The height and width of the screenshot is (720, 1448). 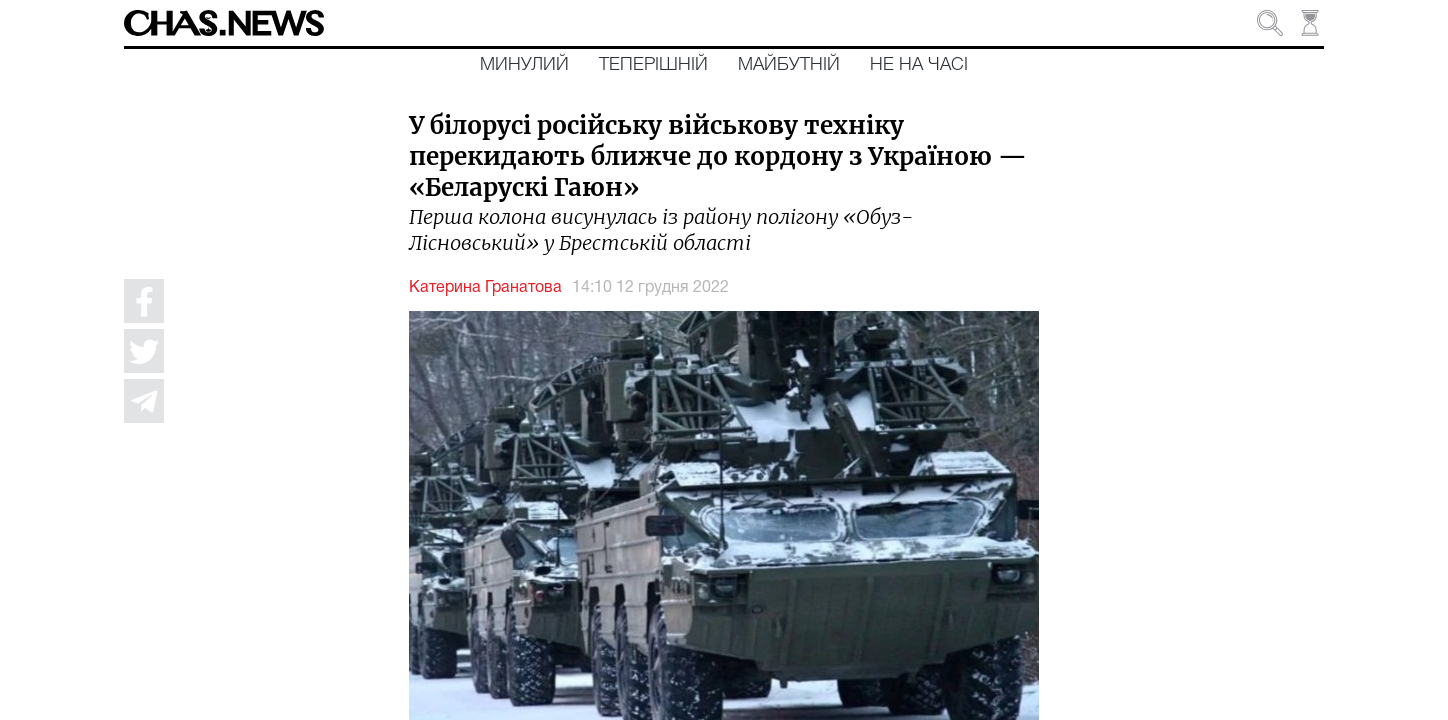 What do you see at coordinates (524, 65) in the screenshot?
I see `Минулий` at bounding box center [524, 65].